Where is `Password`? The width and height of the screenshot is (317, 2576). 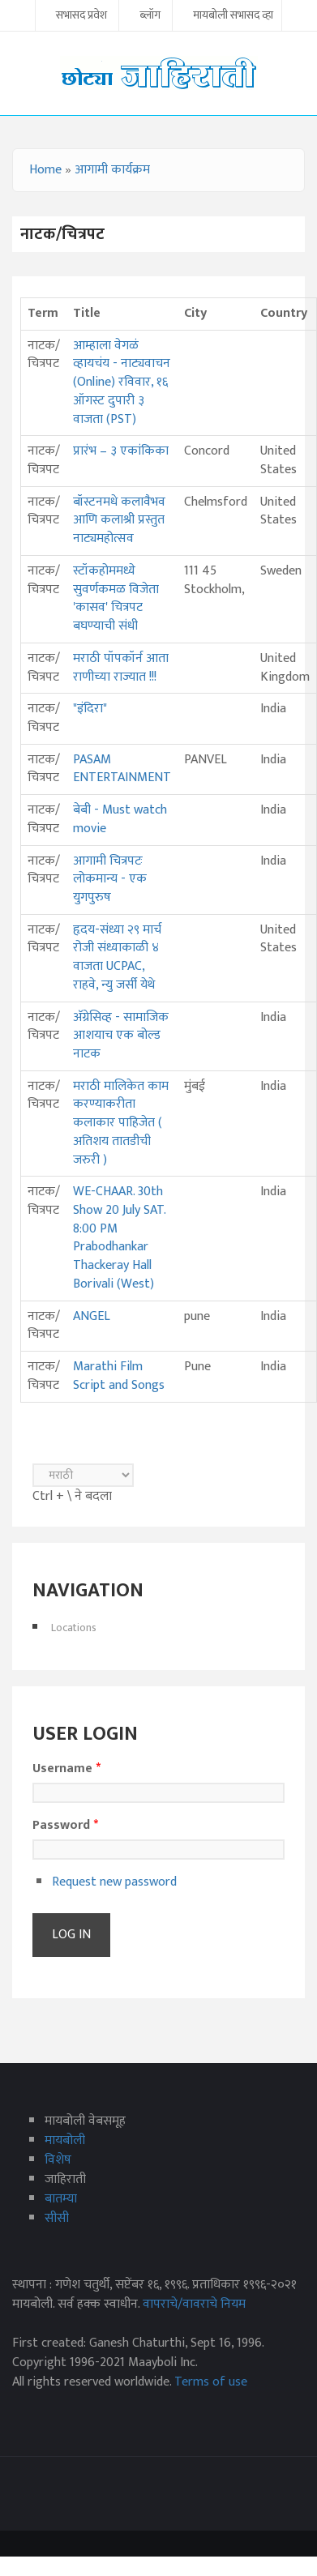 Password is located at coordinates (65, 1825).